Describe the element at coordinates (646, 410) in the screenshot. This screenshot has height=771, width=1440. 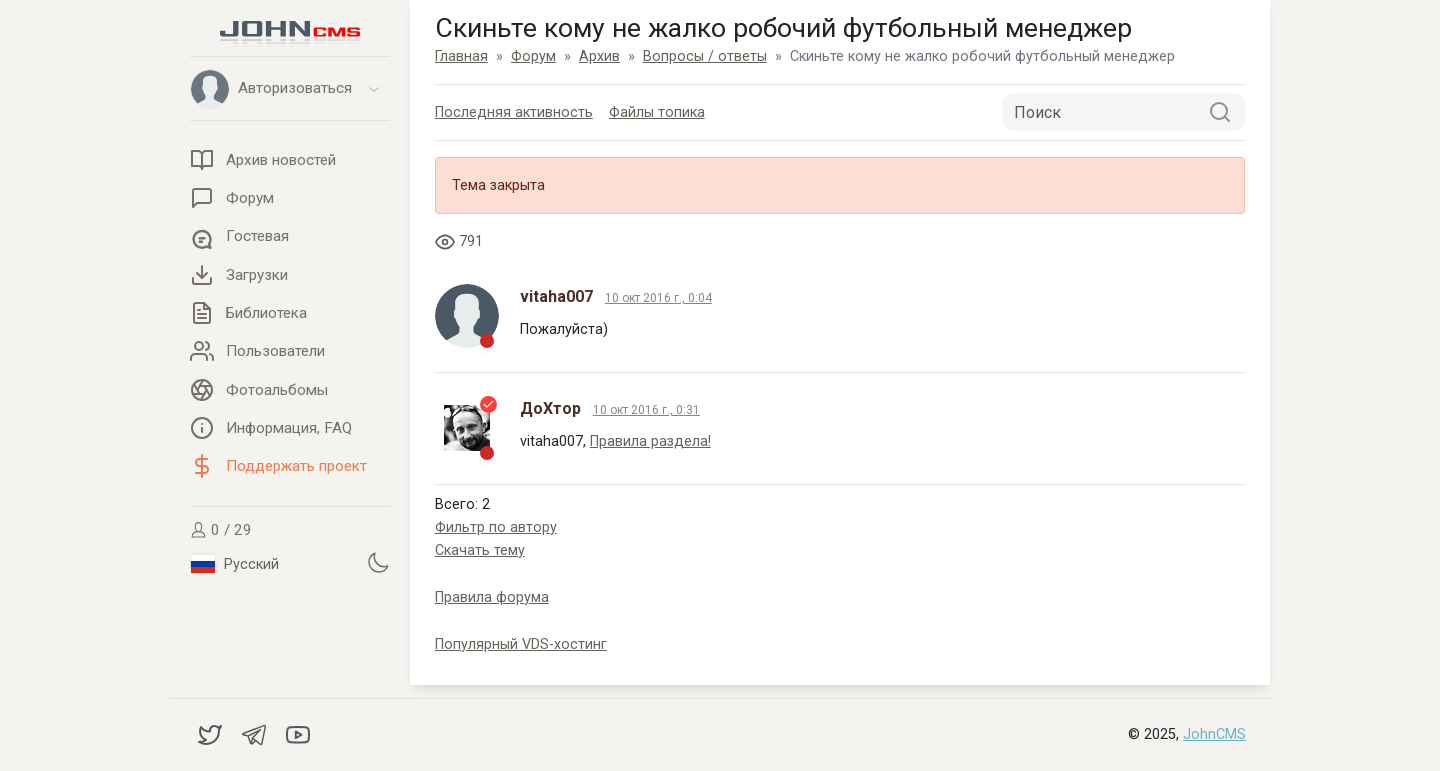
I see `10 окт 2016 г., 0:31` at that location.